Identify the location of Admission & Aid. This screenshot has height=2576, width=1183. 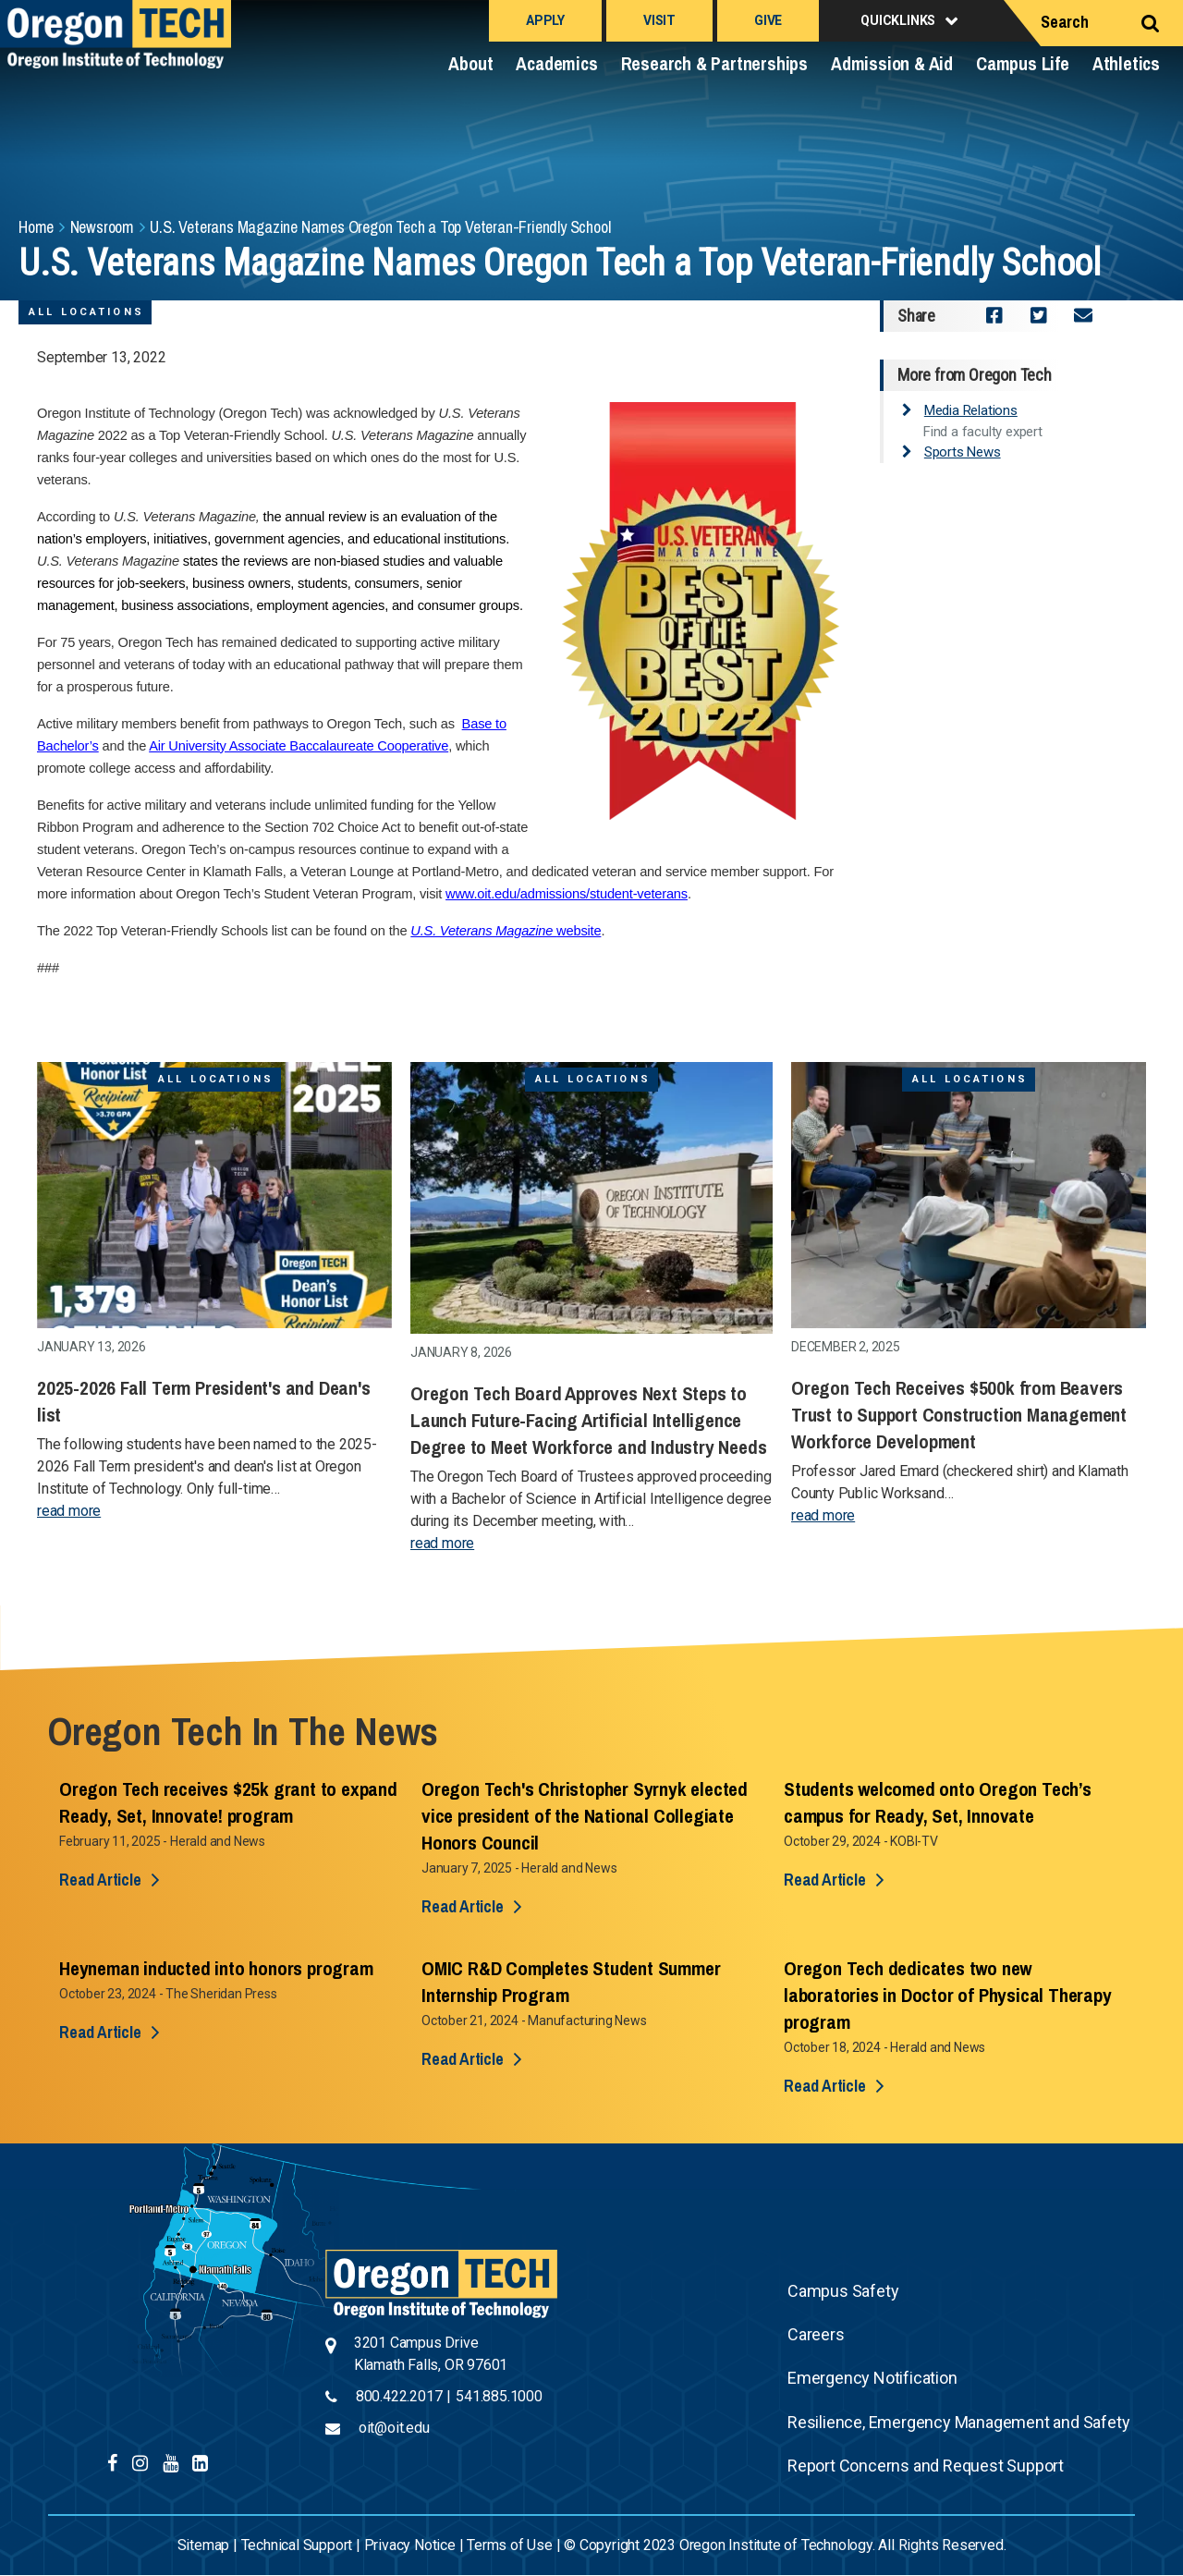
(892, 63).